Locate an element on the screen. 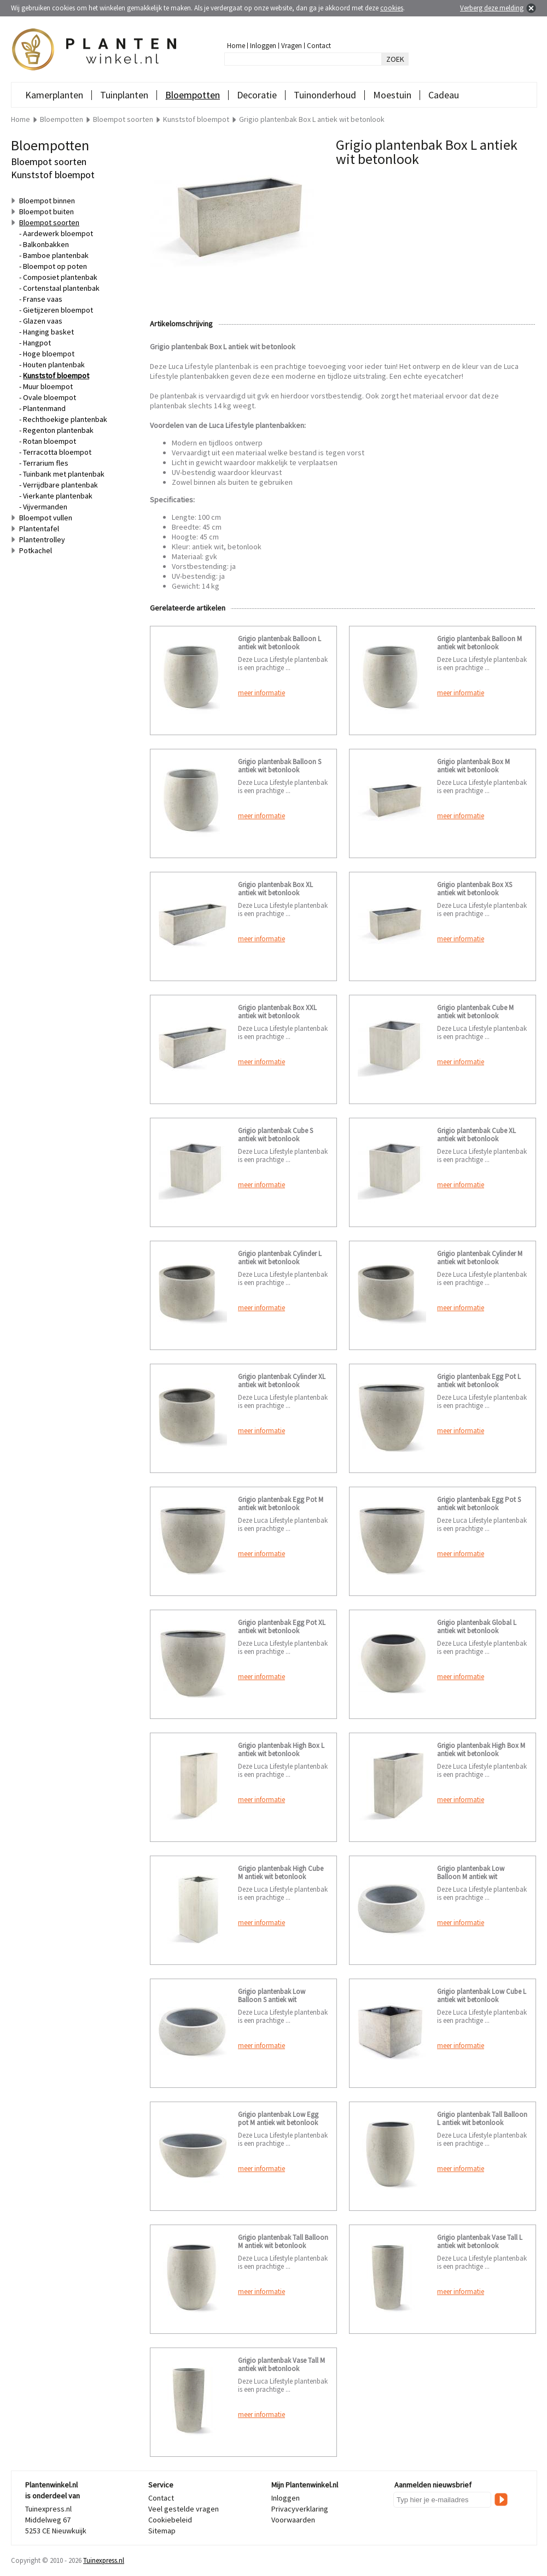 The width and height of the screenshot is (547, 2576). Rechthoekige plantenbak is located at coordinates (65, 419).